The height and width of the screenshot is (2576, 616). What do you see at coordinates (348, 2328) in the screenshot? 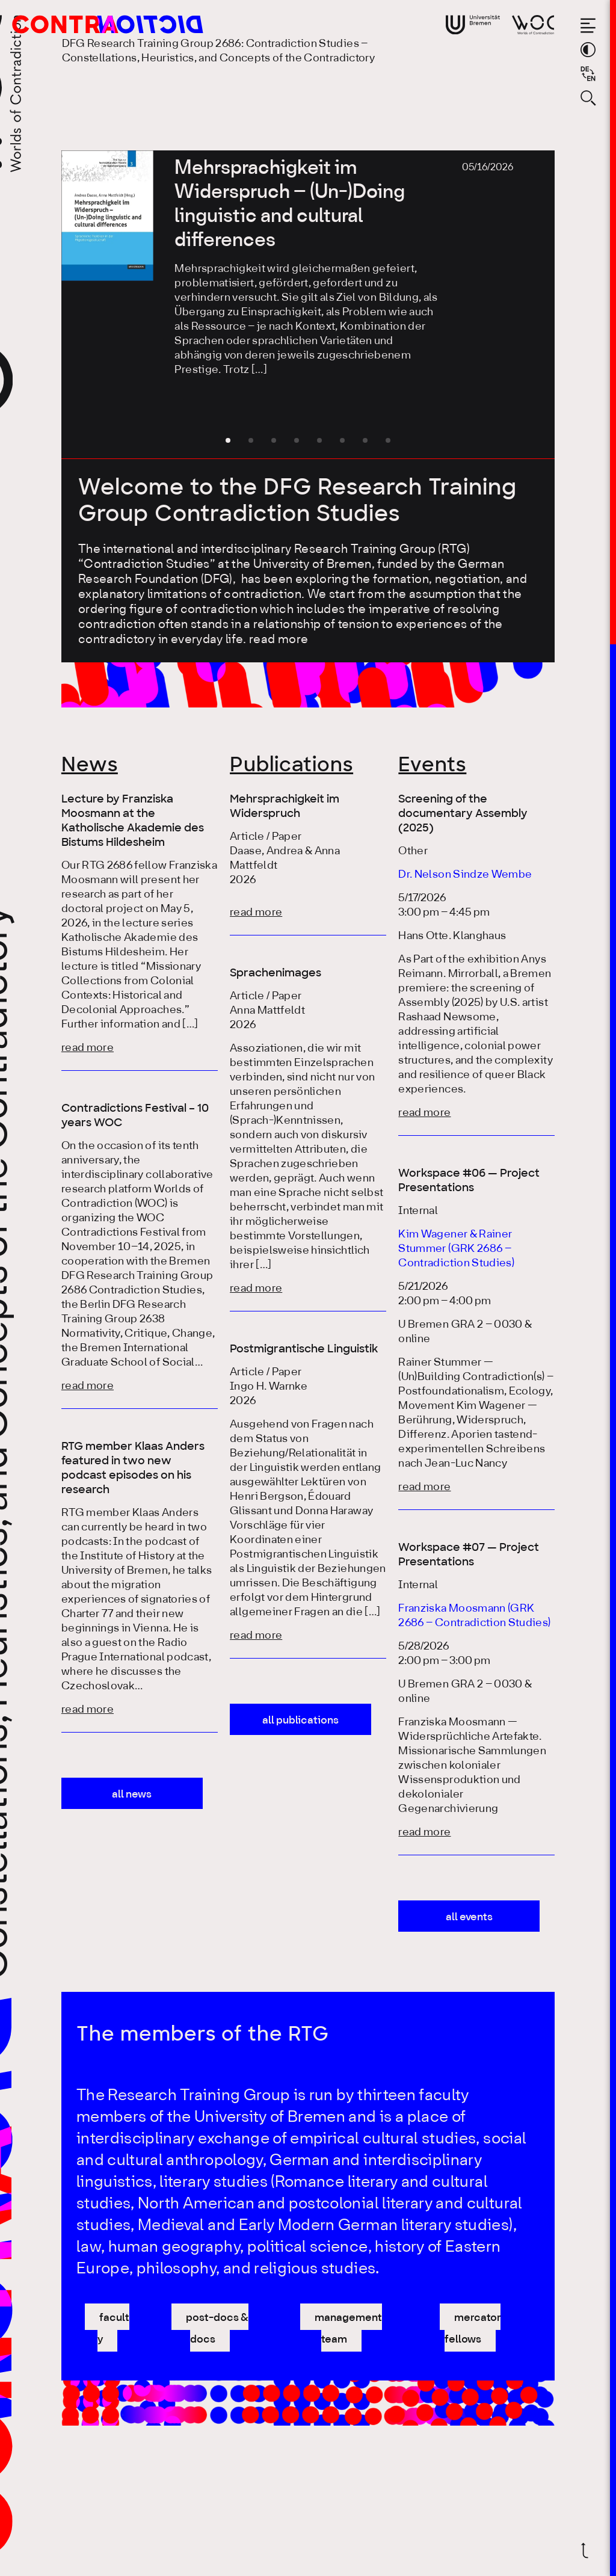
I see `management team` at bounding box center [348, 2328].